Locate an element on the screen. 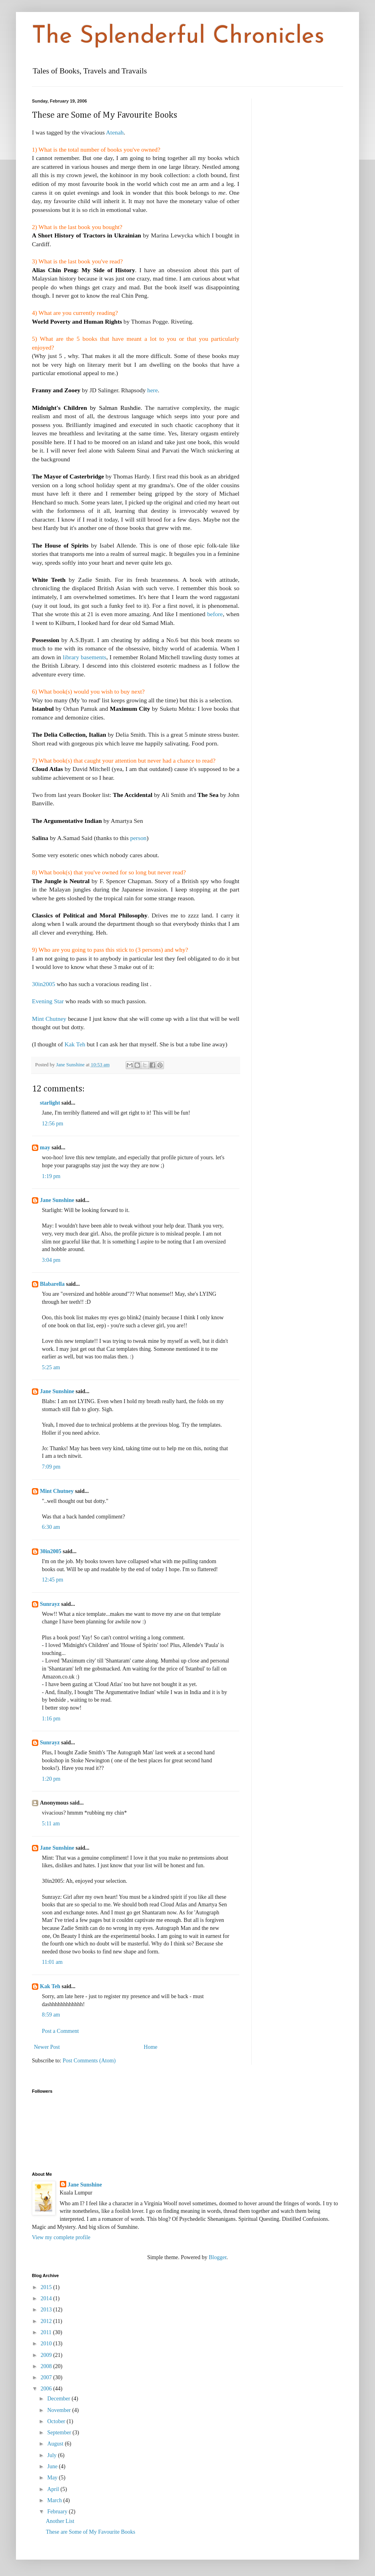 The width and height of the screenshot is (375, 2576). 2008 is located at coordinates (47, 2366).